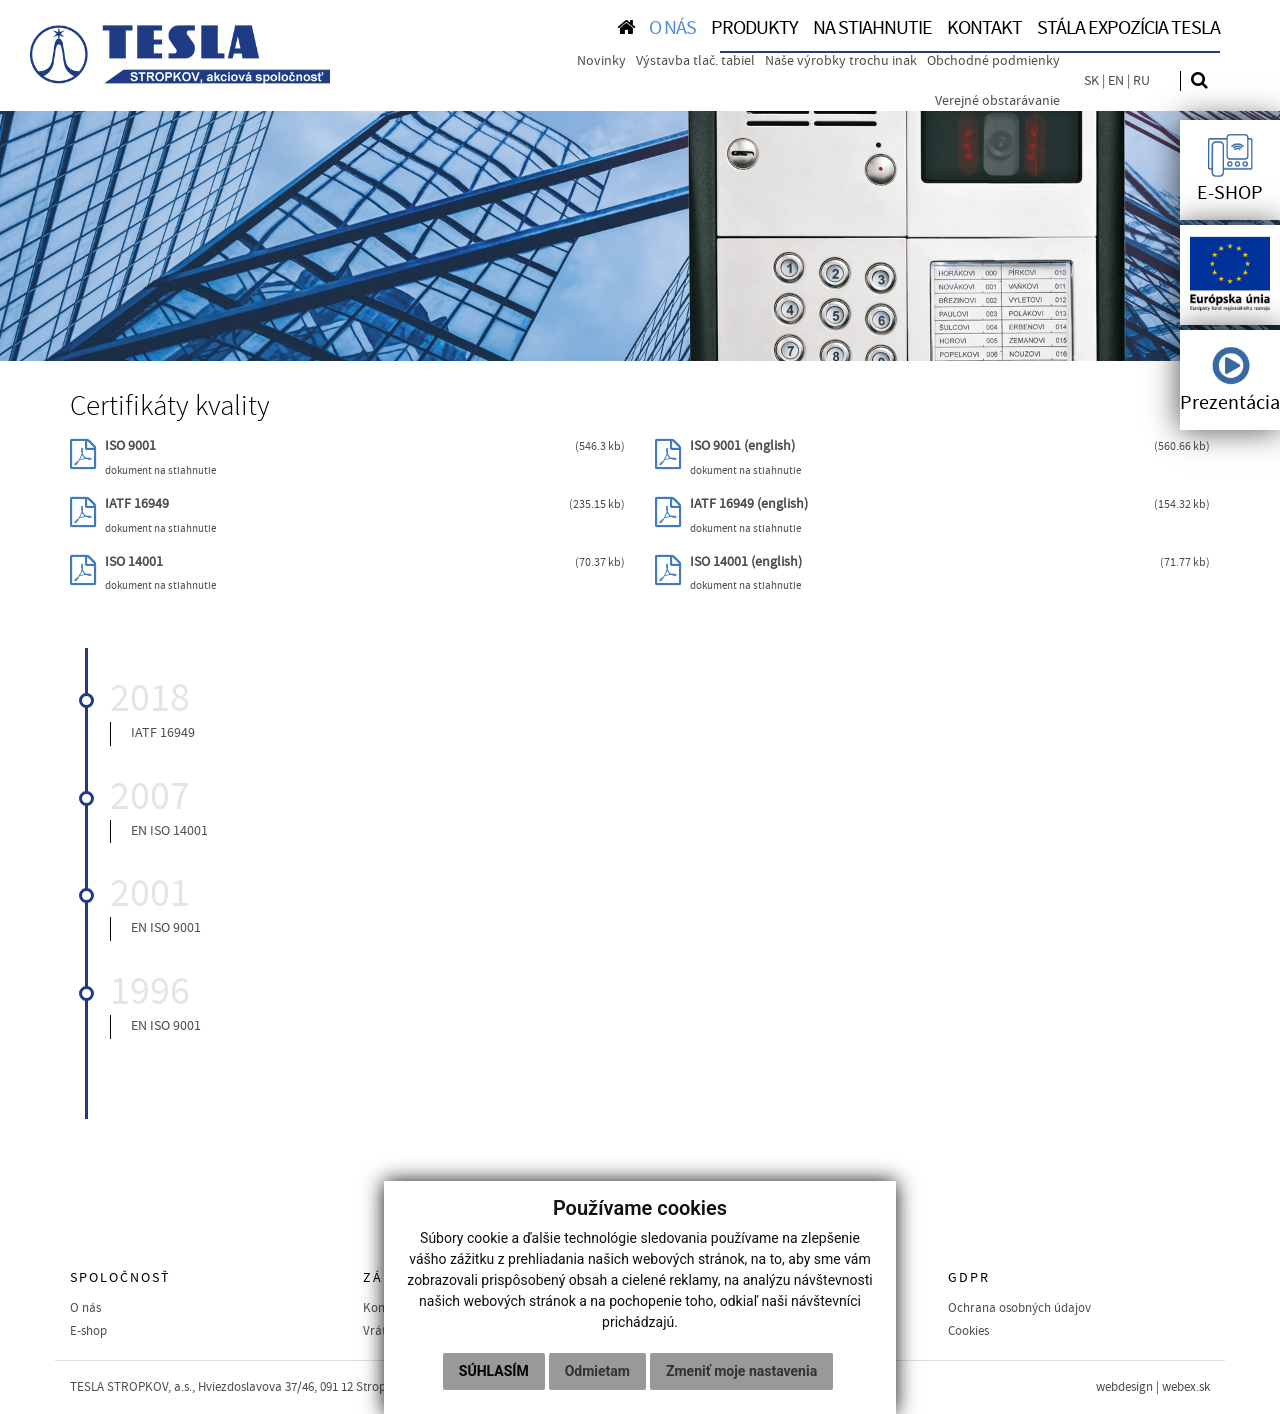 This screenshot has height=1414, width=1280. Describe the element at coordinates (601, 61) in the screenshot. I see `Novinky` at that location.